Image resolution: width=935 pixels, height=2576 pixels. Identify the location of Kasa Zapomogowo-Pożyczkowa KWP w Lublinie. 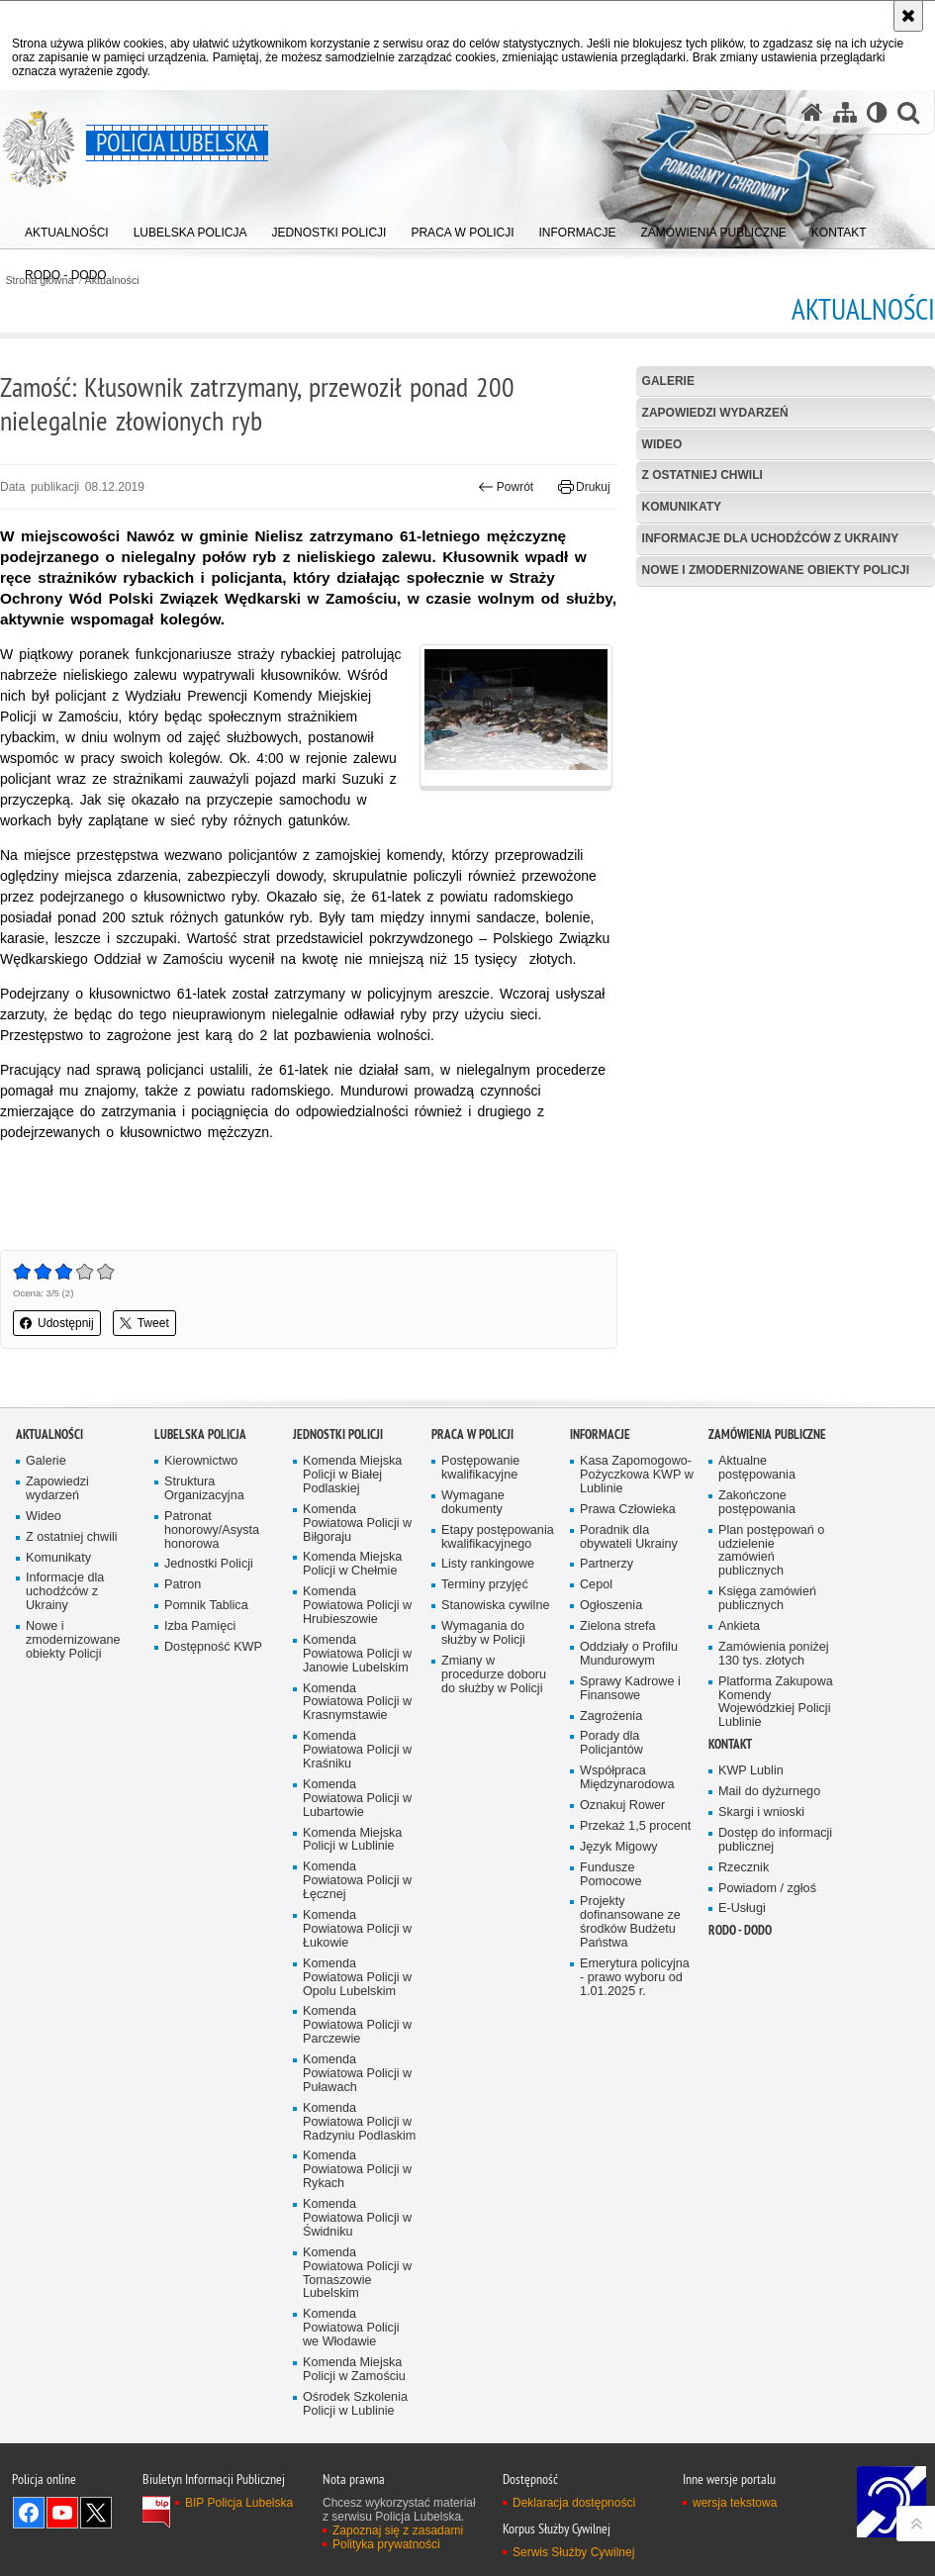
(637, 1475).